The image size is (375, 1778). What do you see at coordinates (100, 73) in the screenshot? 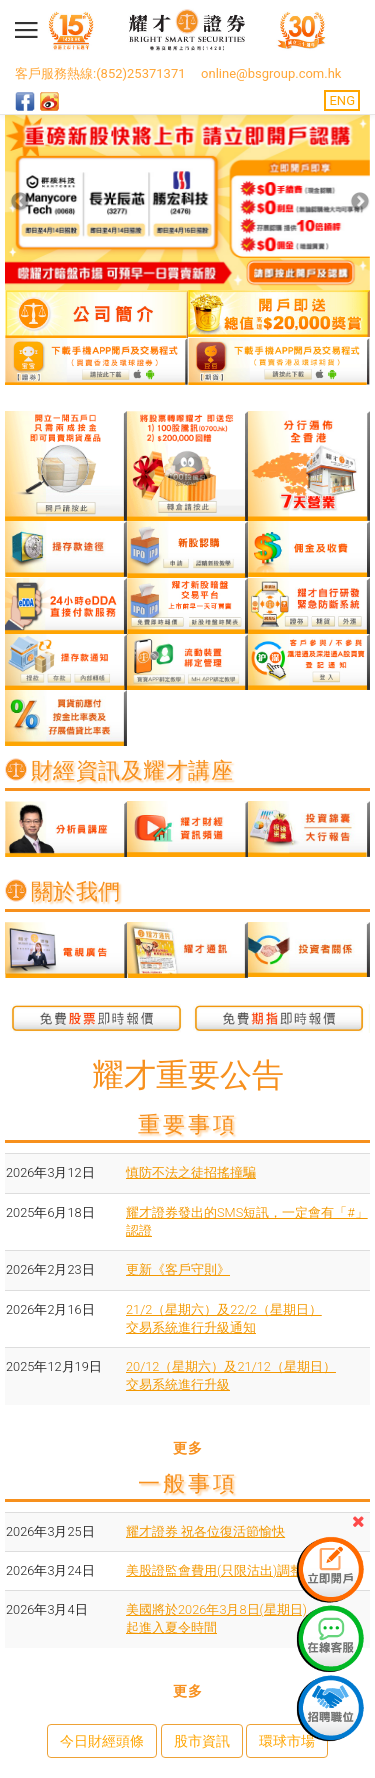
I see `客戶服務熱線:(852)25371371` at bounding box center [100, 73].